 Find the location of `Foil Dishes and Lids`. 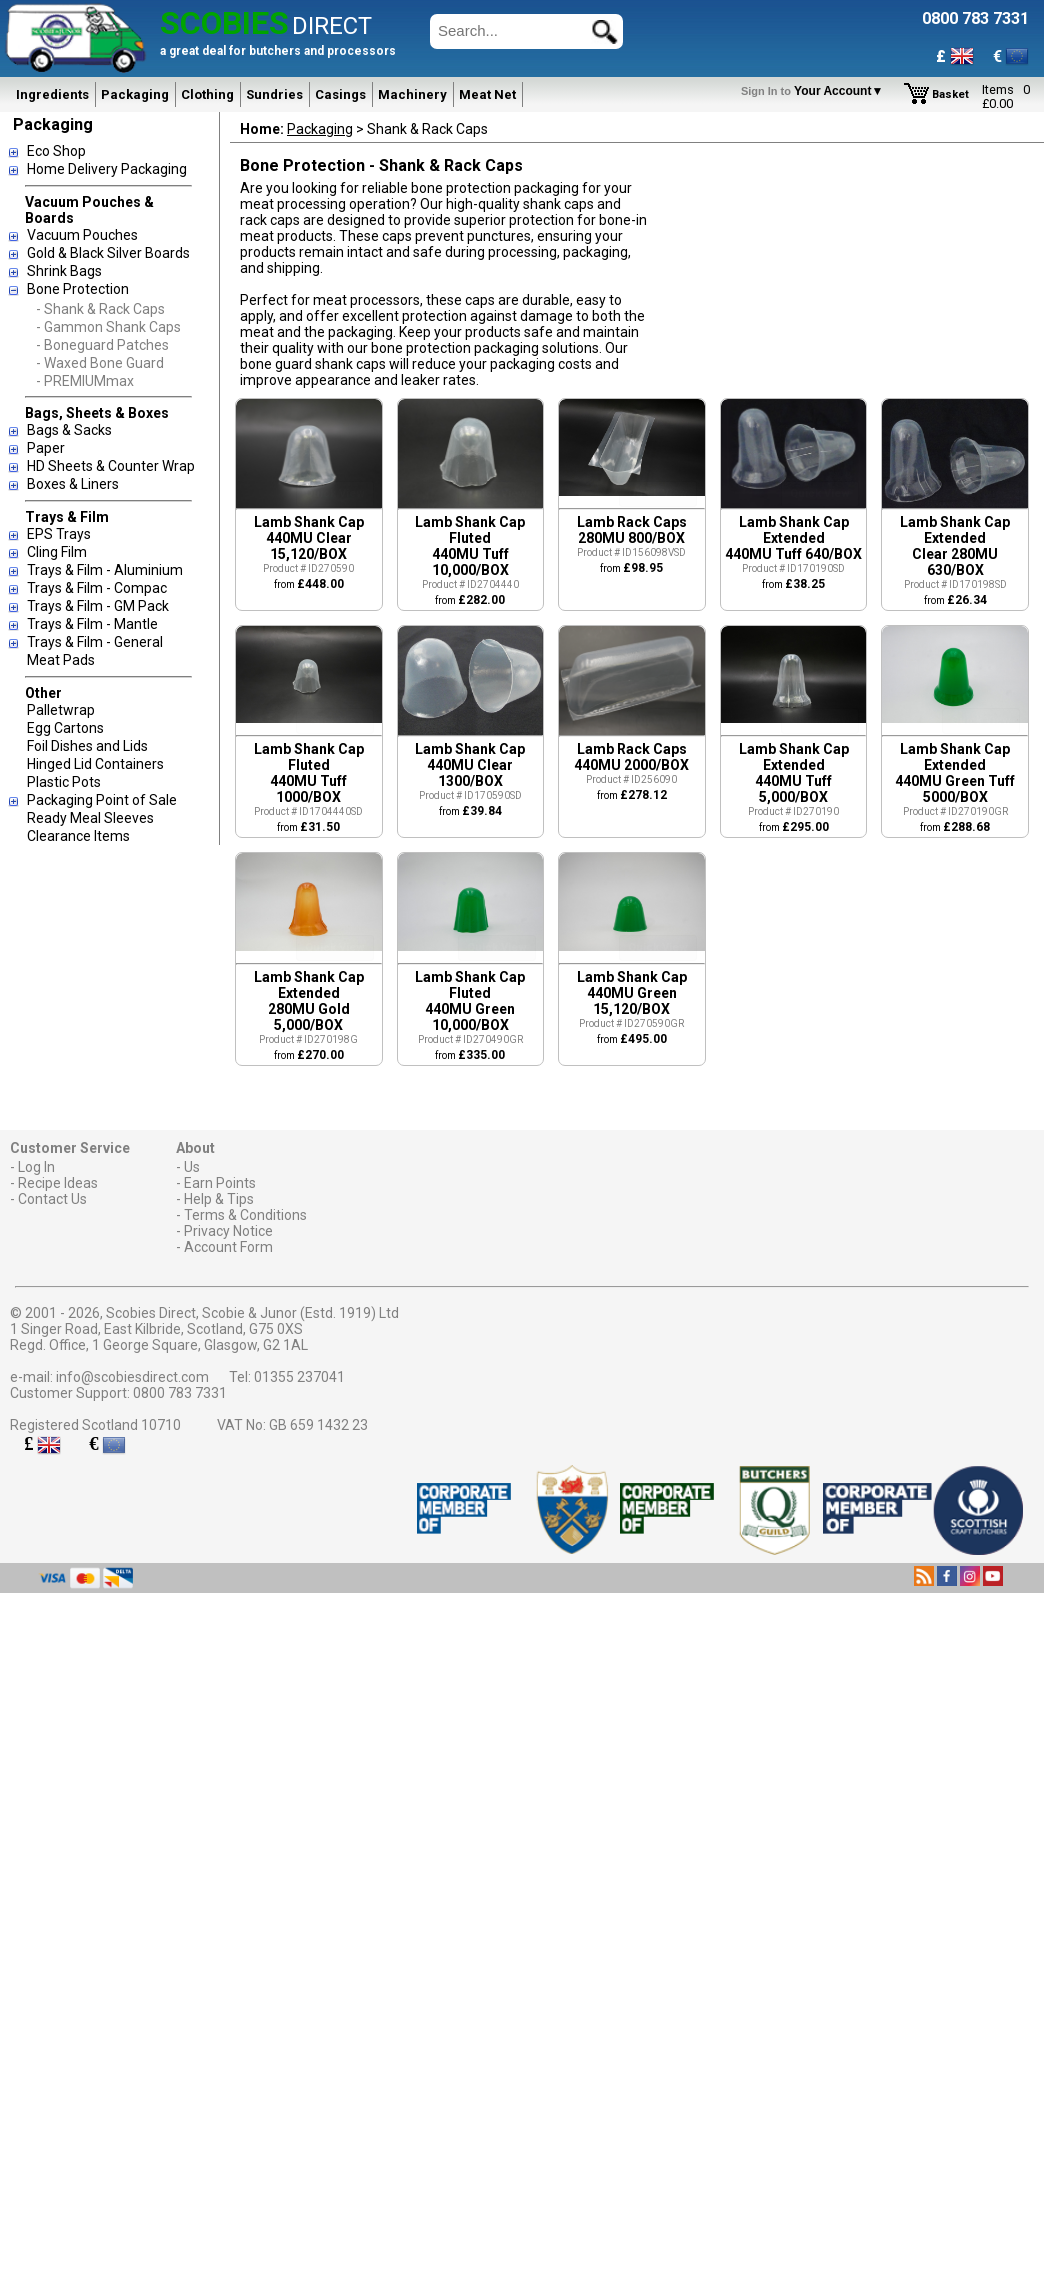

Foil Dishes and Lids is located at coordinates (87, 746).